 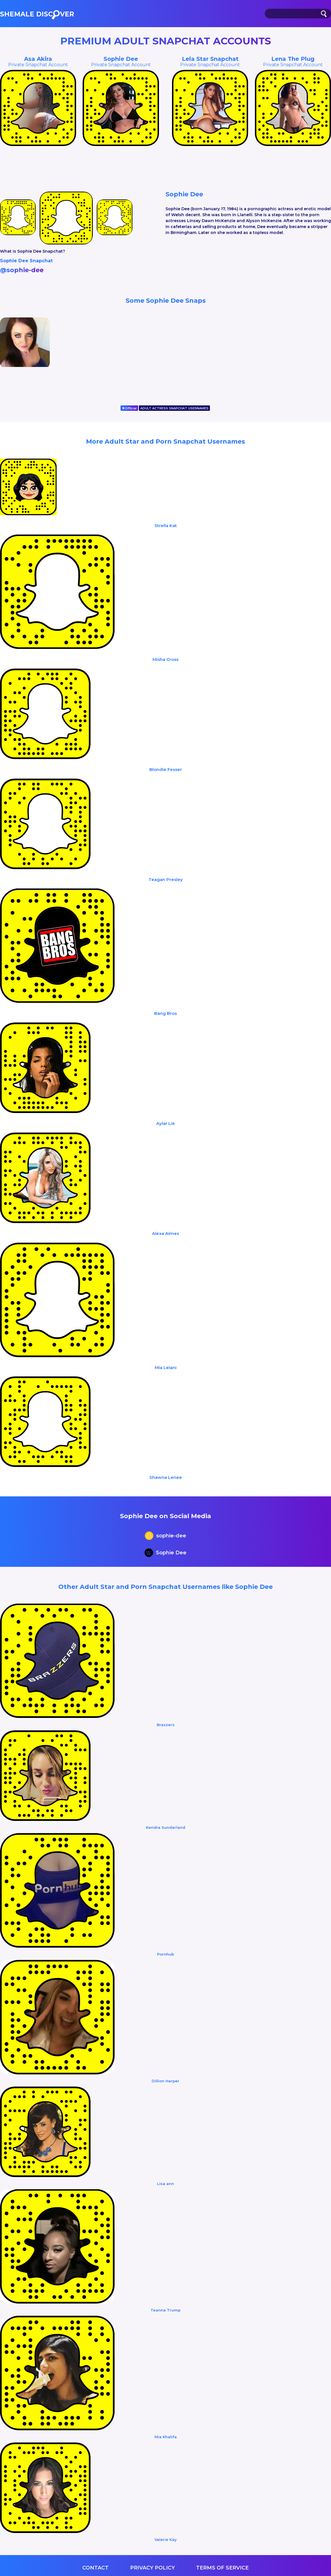 What do you see at coordinates (22, 270) in the screenshot?
I see `@sophie-dee` at bounding box center [22, 270].